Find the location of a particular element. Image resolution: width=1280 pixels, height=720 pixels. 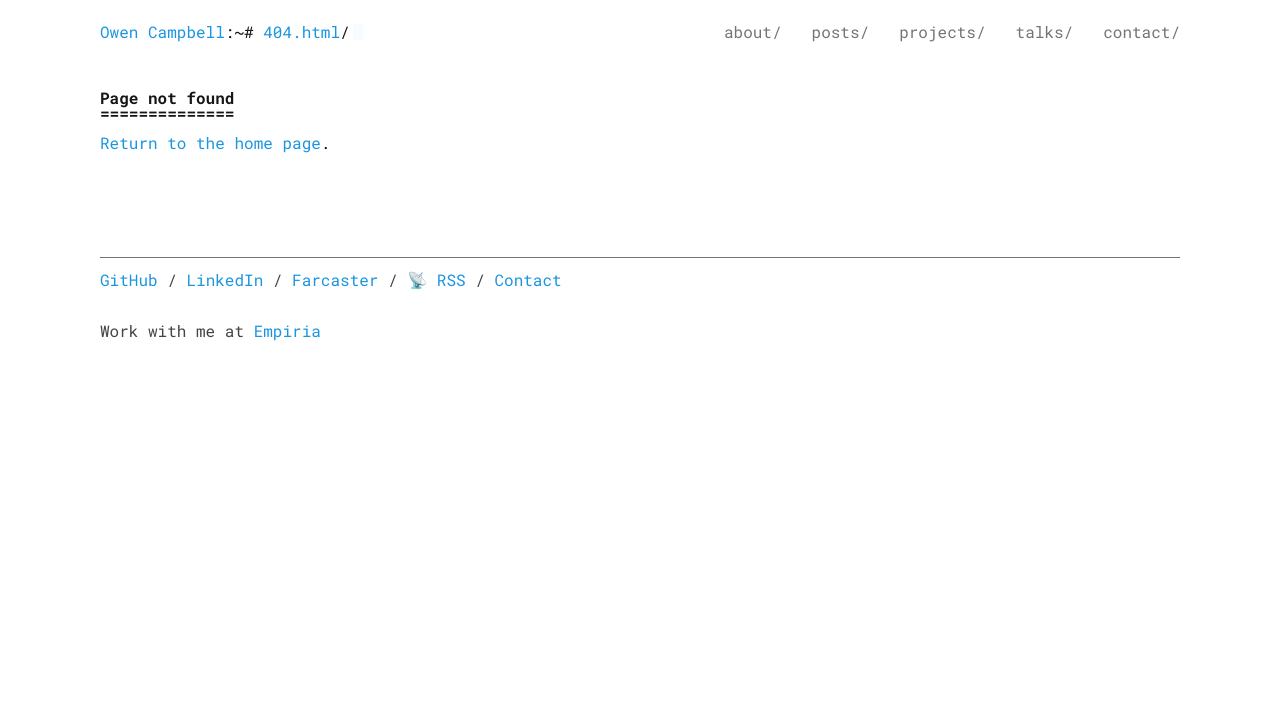

📡 RSS is located at coordinates (436, 280).